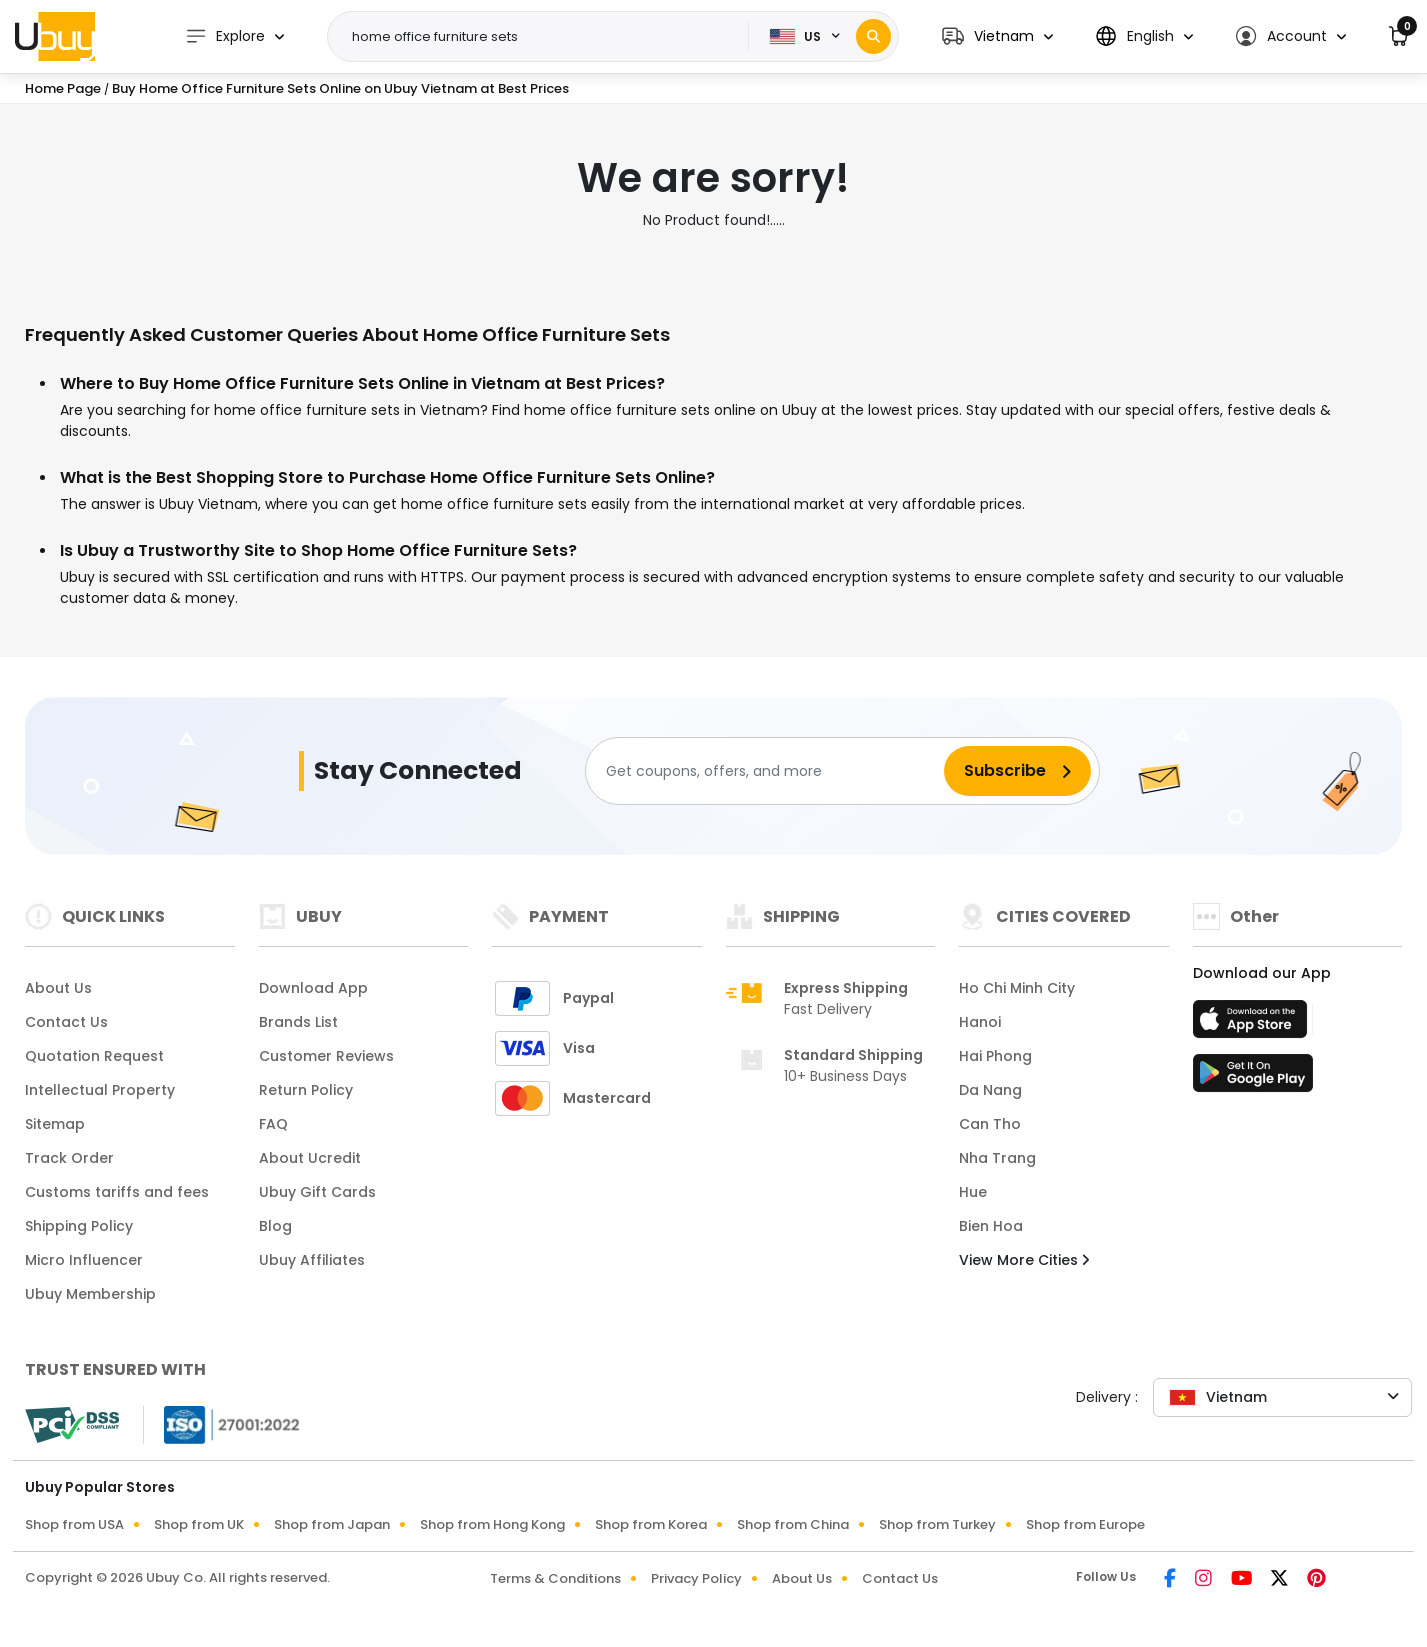 This screenshot has width=1427, height=1647. Describe the element at coordinates (980, 1022) in the screenshot. I see `Hanoi` at that location.